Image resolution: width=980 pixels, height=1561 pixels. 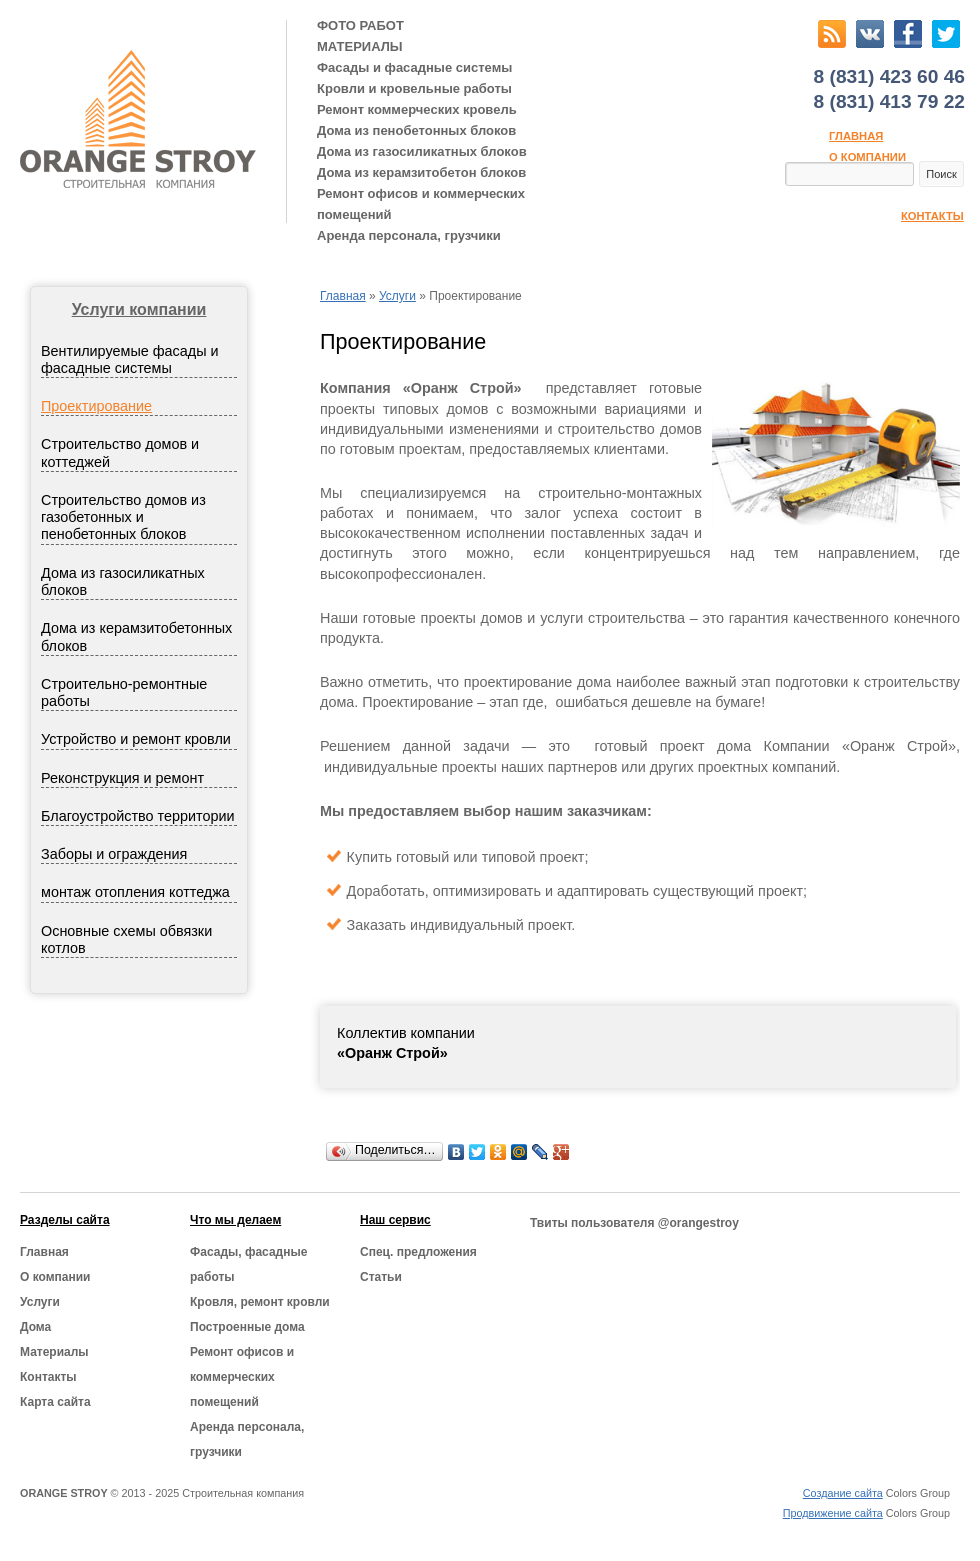 What do you see at coordinates (417, 109) in the screenshot?
I see `Ремонт коммерческих кровель` at bounding box center [417, 109].